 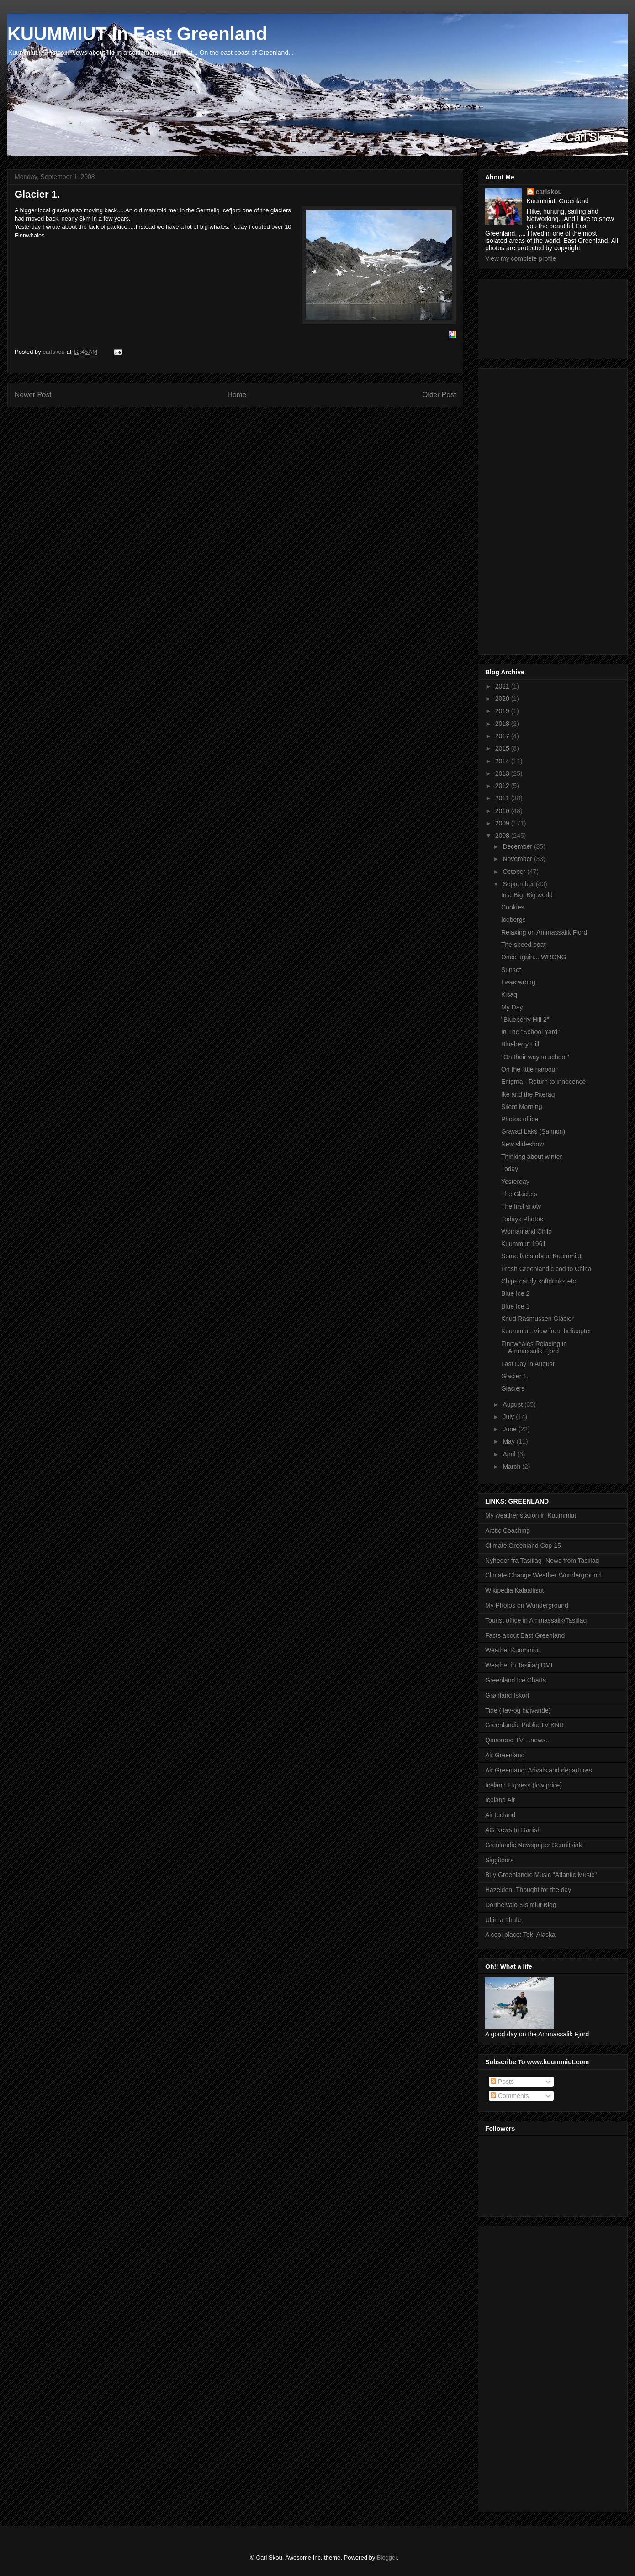 I want to click on May, so click(x=509, y=1441).